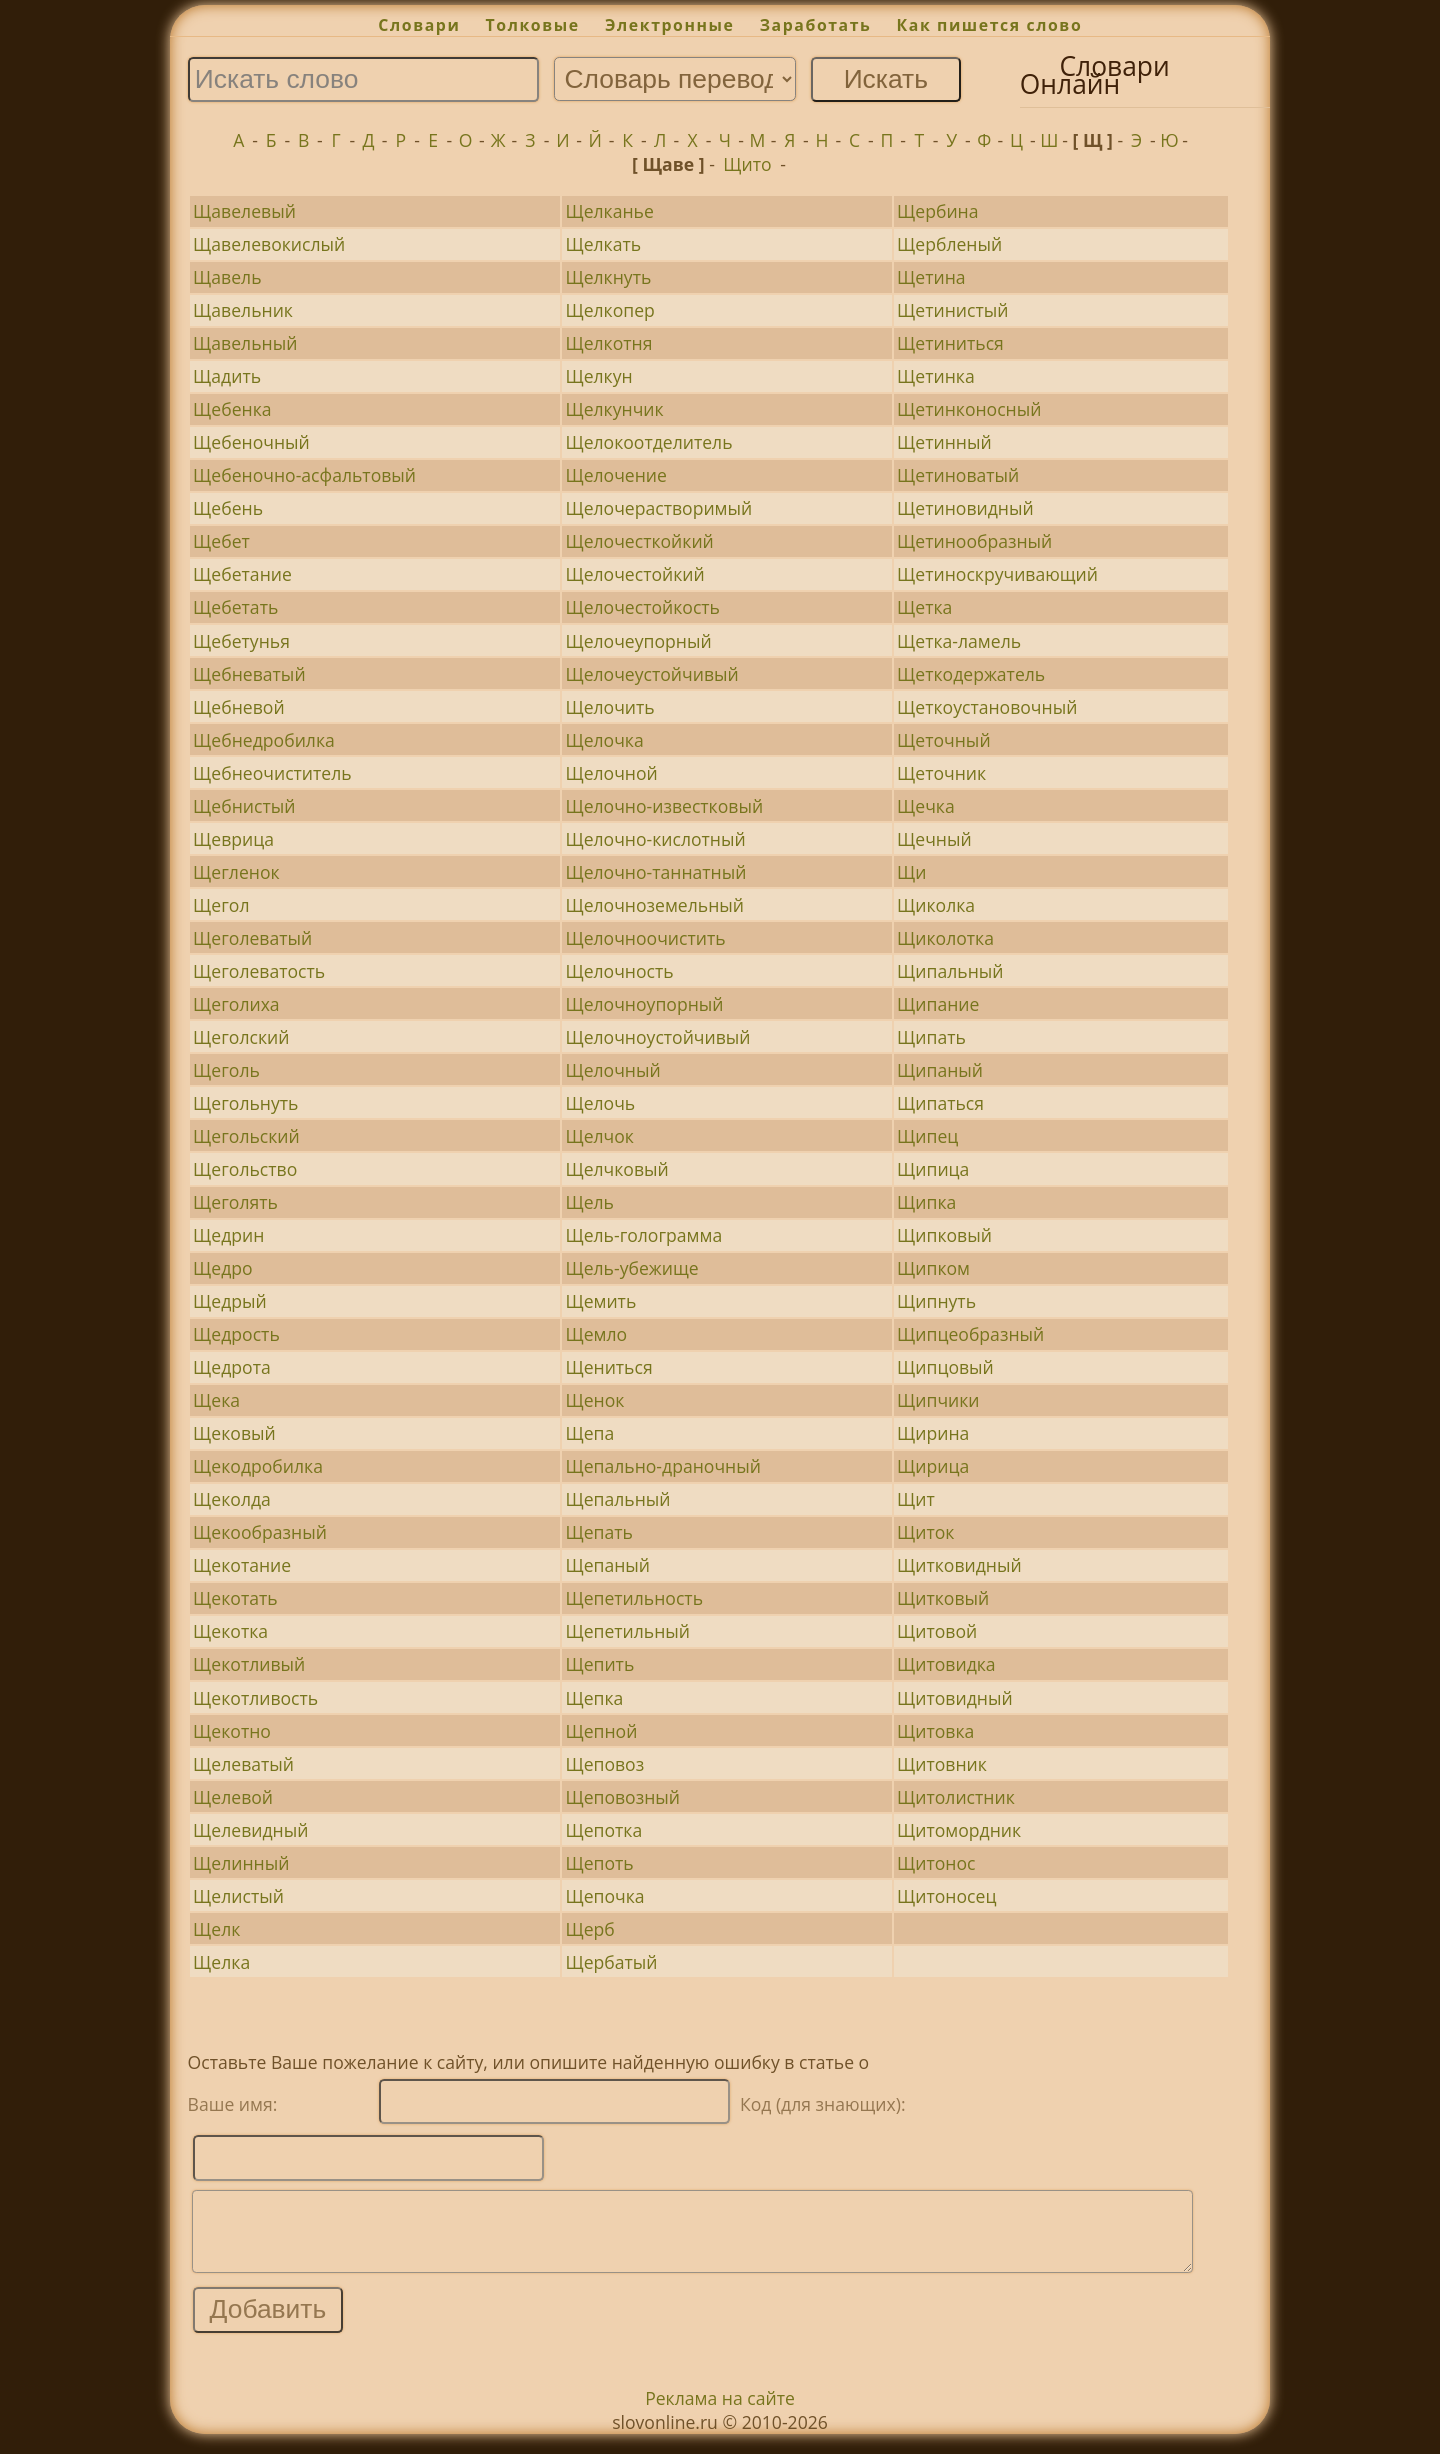 The height and width of the screenshot is (2454, 1440). I want to click on Щелчок, so click(599, 1136).